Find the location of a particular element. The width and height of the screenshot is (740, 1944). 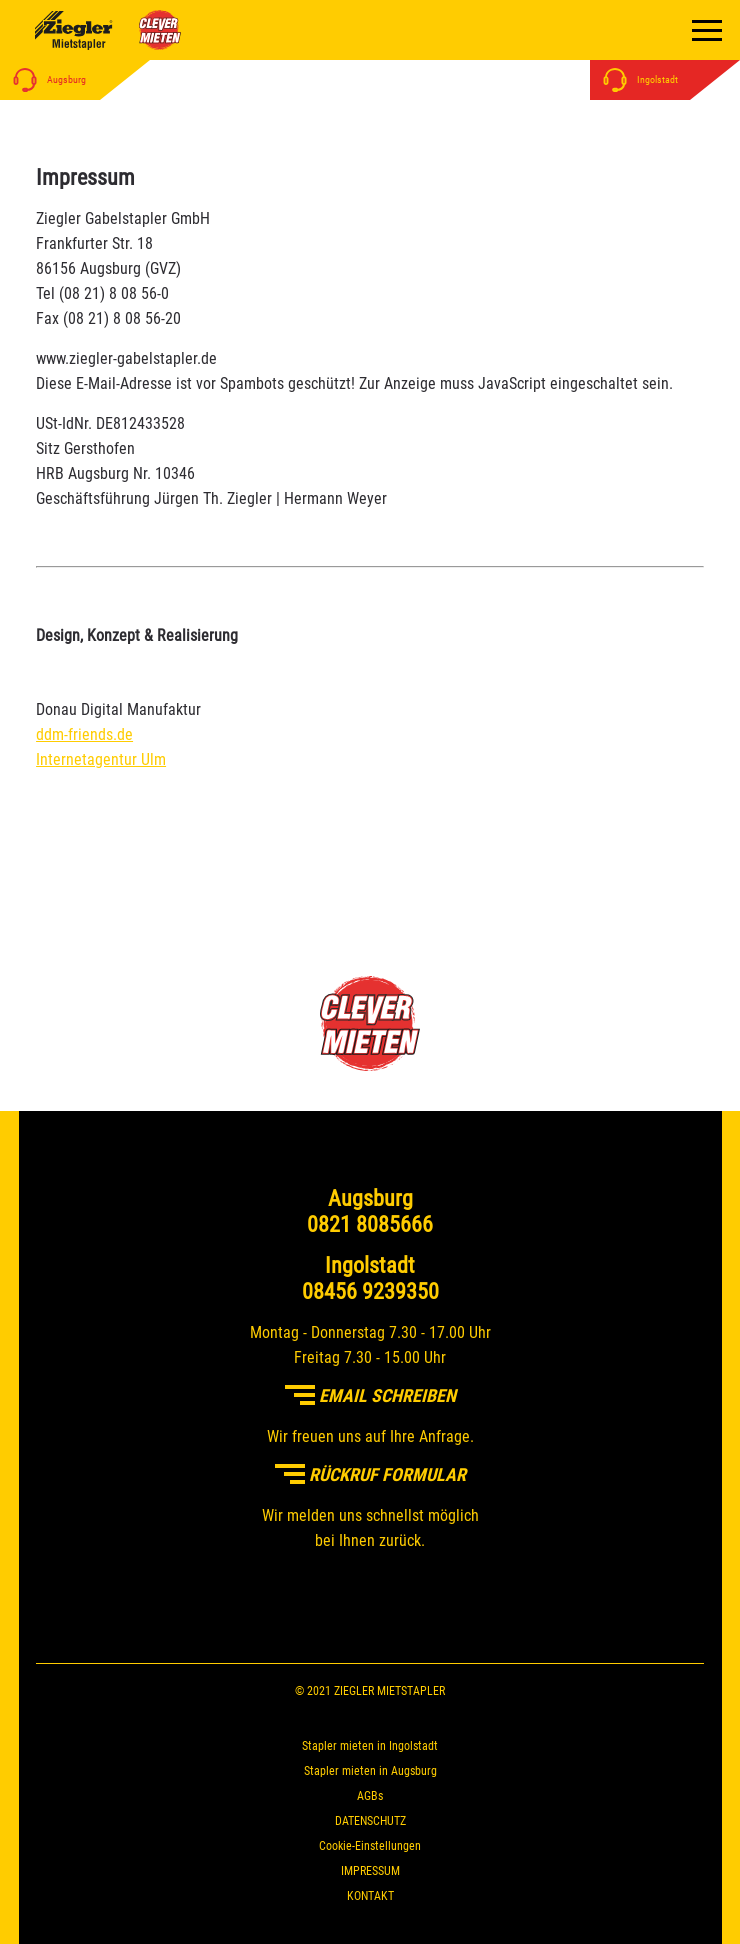

IMPRESSUM is located at coordinates (370, 1871).